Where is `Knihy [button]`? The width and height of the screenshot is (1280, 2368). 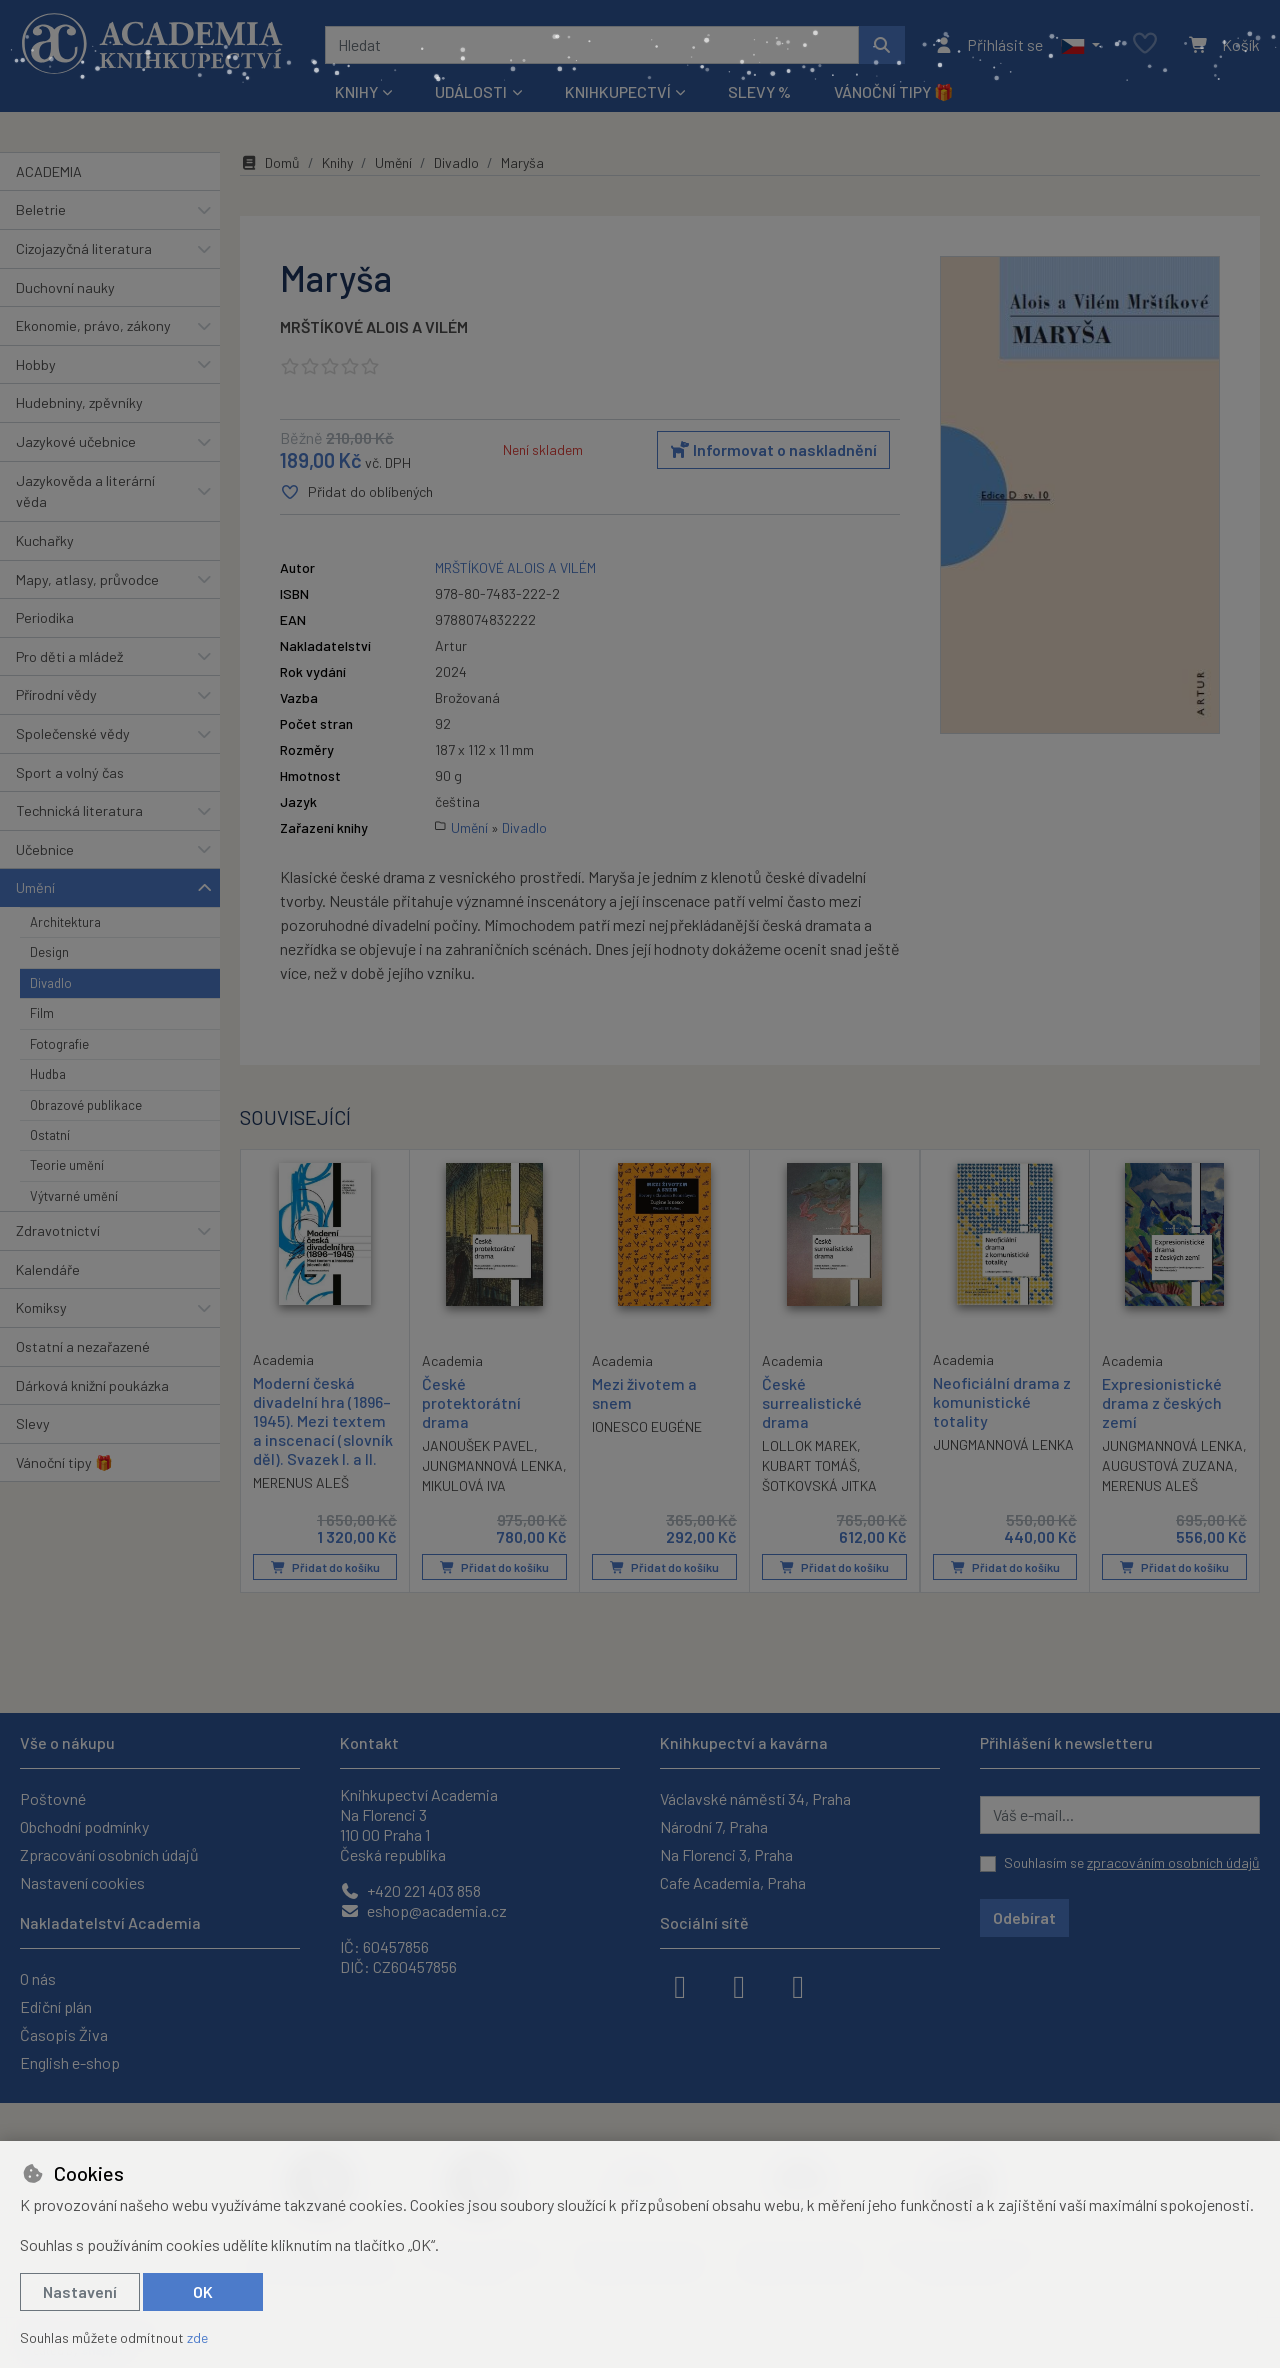
Knihy [button] is located at coordinates (356, 91).